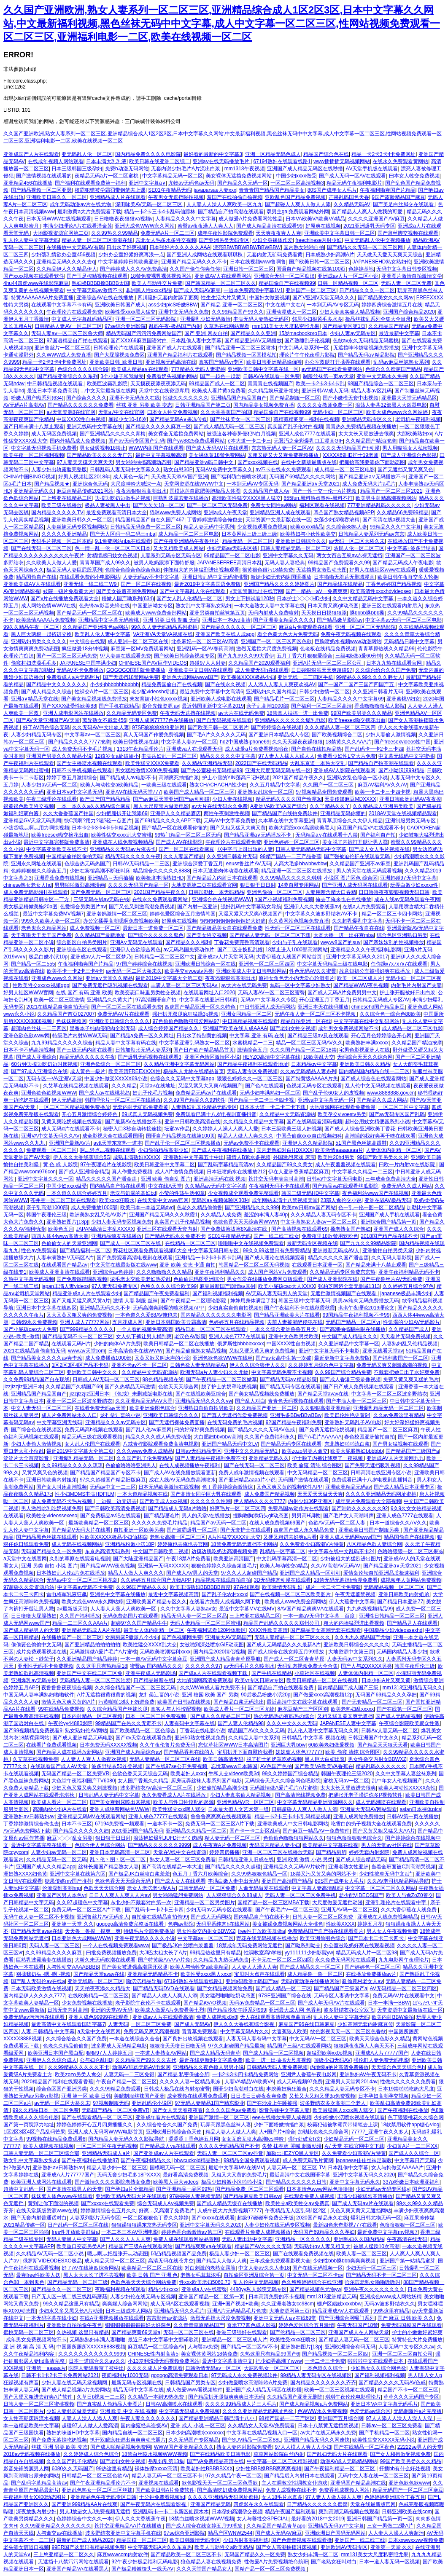 This screenshot has width=448, height=2576. I want to click on 内地级a艳片高清免费播放, so click(339, 2067).